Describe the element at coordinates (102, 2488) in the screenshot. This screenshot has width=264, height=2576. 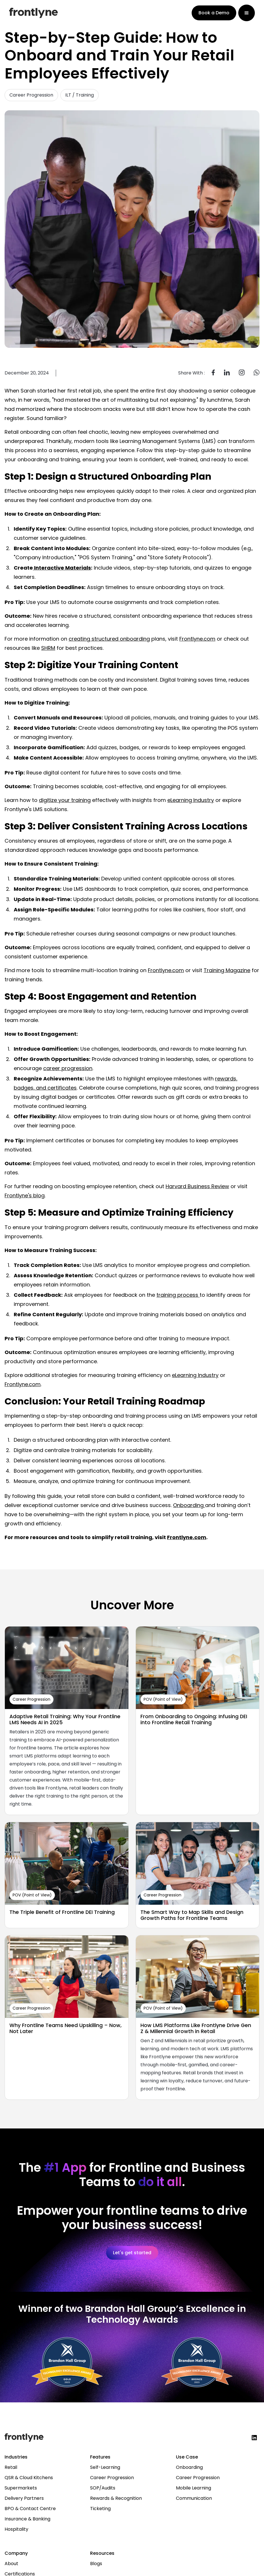
I see `SOP/Audits` at that location.